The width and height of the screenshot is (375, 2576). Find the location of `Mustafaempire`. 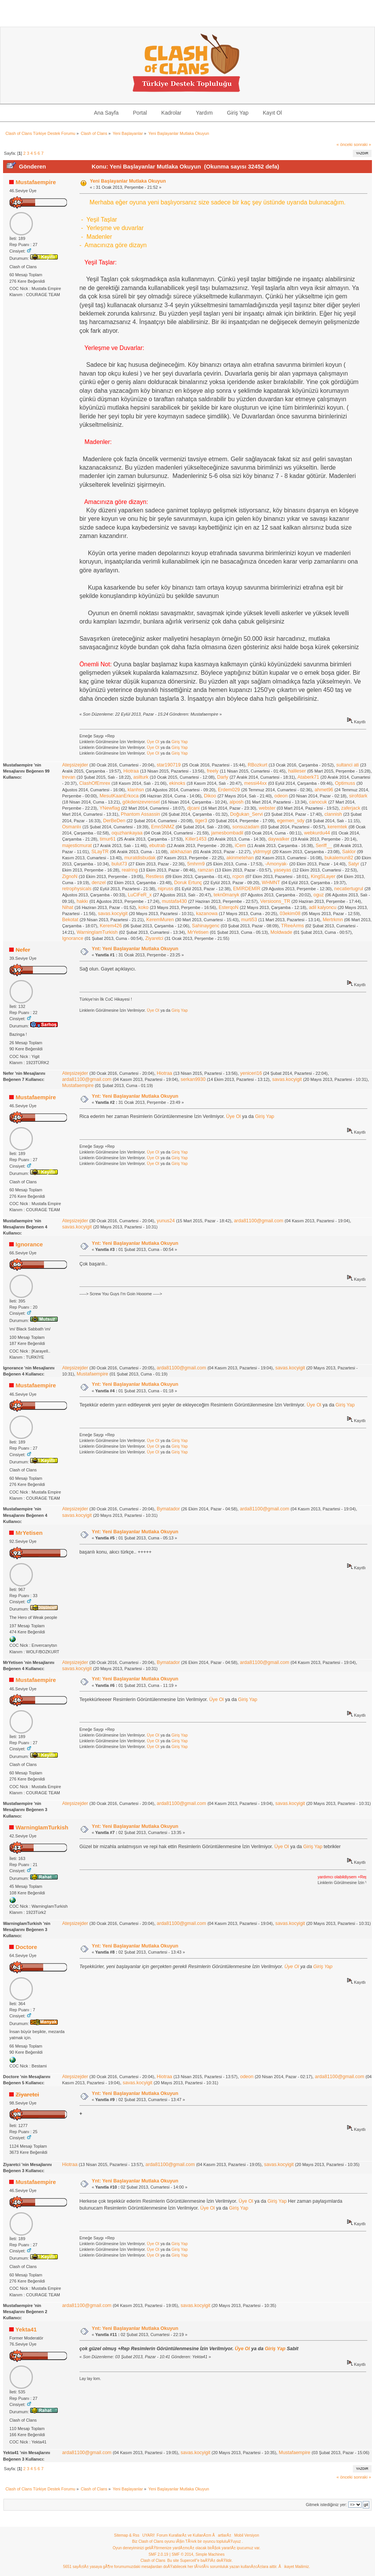

Mustafaempire is located at coordinates (36, 182).